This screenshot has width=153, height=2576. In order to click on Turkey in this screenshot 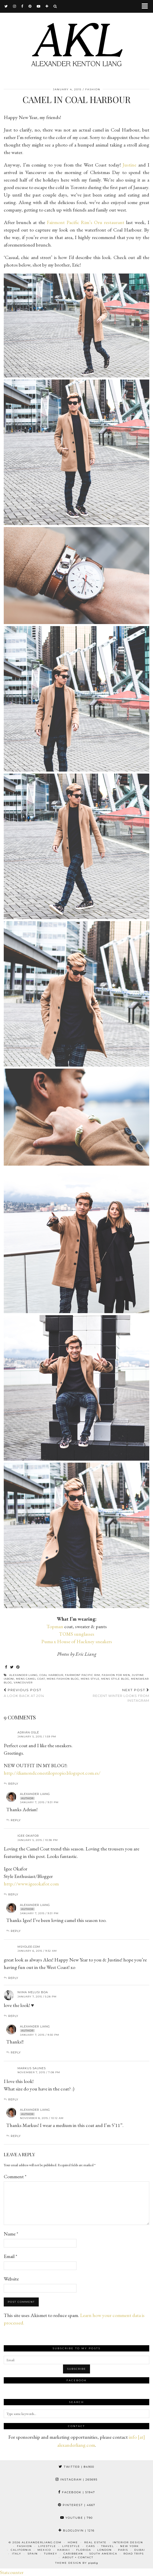, I will do `click(50, 2553)`.